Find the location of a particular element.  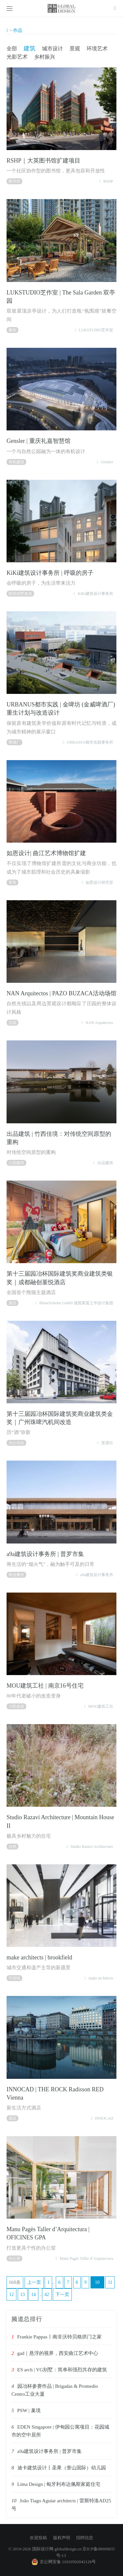

庄园 is located at coordinates (12, 1022).